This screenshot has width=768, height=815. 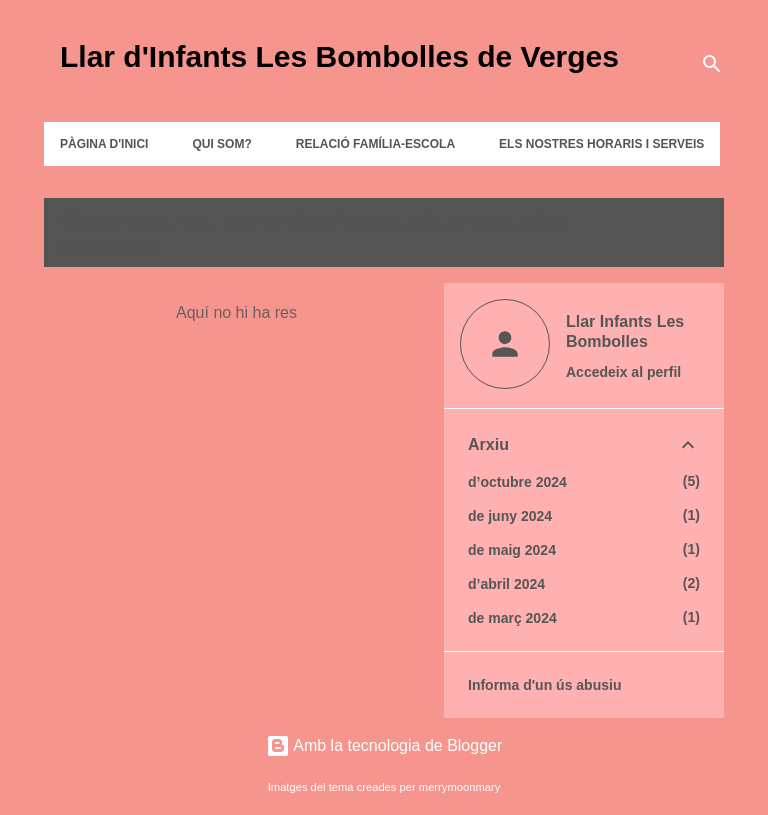 I want to click on Informa d'un ús abusiu, so click(x=544, y=685).